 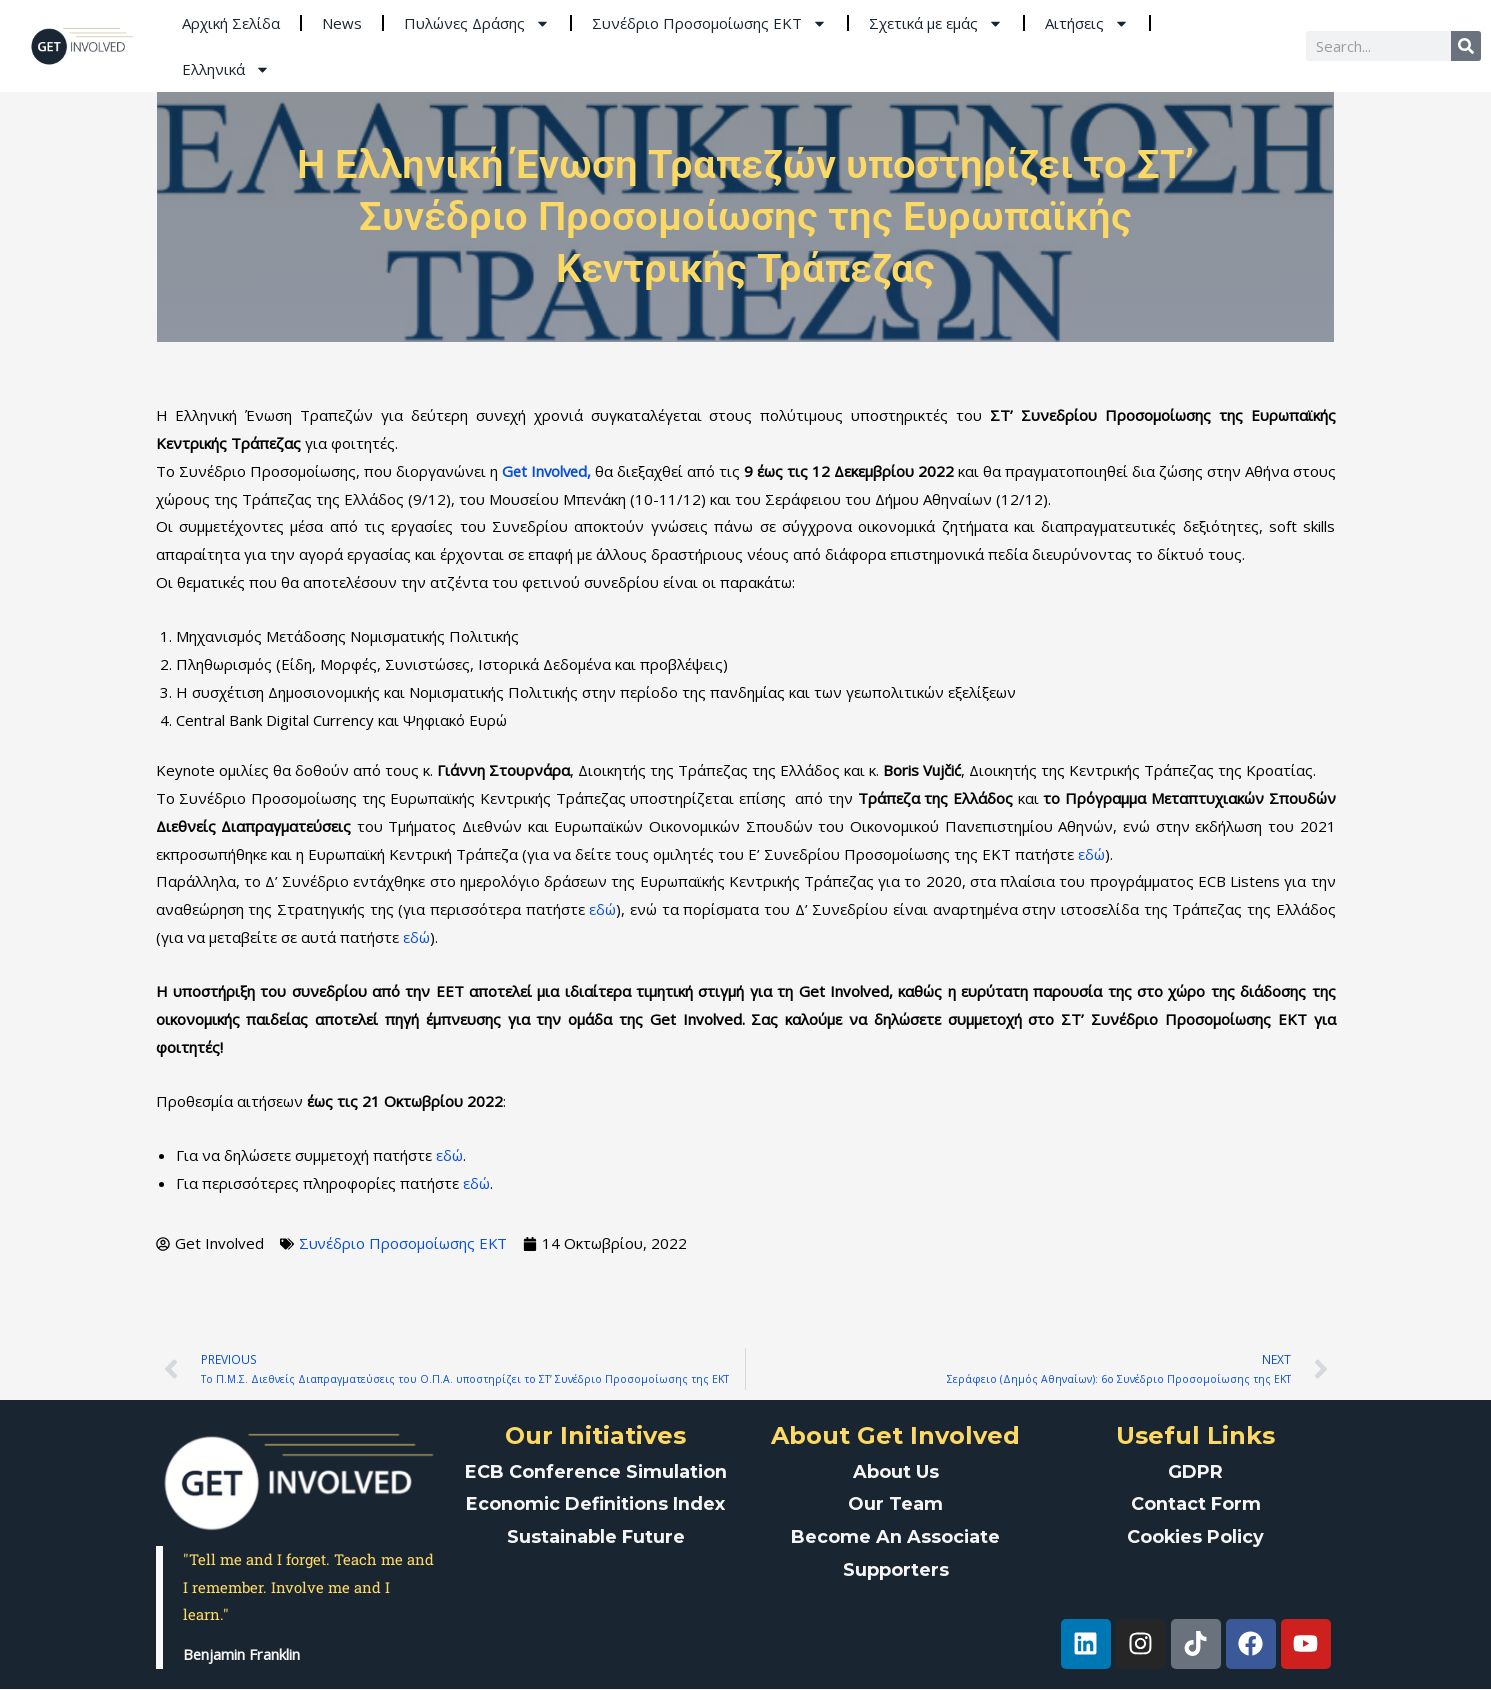 What do you see at coordinates (1196, 1503) in the screenshot?
I see `Contact Form` at bounding box center [1196, 1503].